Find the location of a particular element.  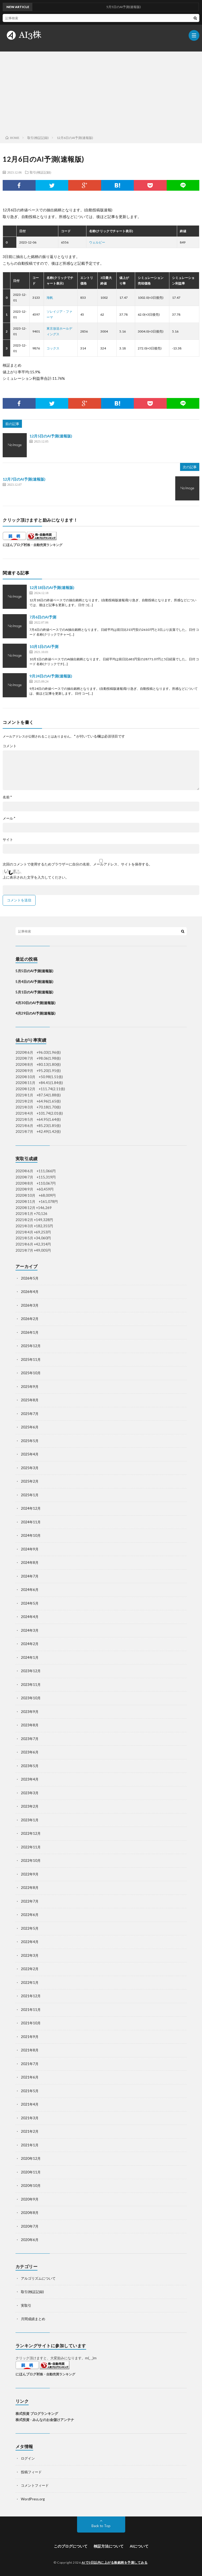

2026年1月 is located at coordinates (30, 1332).